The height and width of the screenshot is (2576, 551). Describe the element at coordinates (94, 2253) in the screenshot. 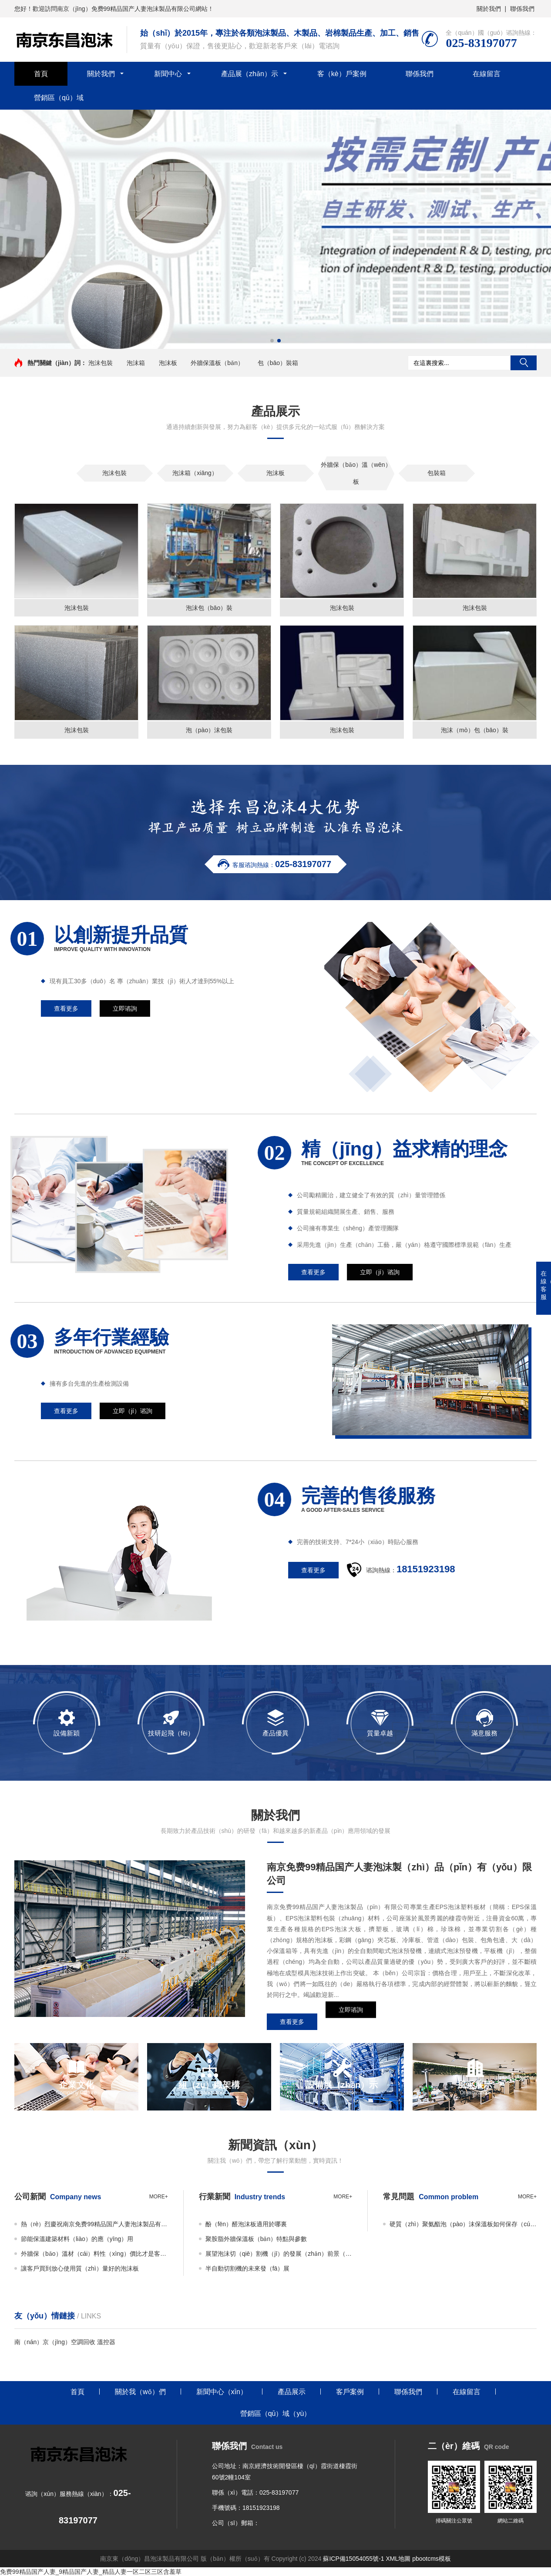

I see `外牆保（bǎo）溫材（cái）料性（xìng）價比才是客戶（hù）所需（xū）要的` at that location.